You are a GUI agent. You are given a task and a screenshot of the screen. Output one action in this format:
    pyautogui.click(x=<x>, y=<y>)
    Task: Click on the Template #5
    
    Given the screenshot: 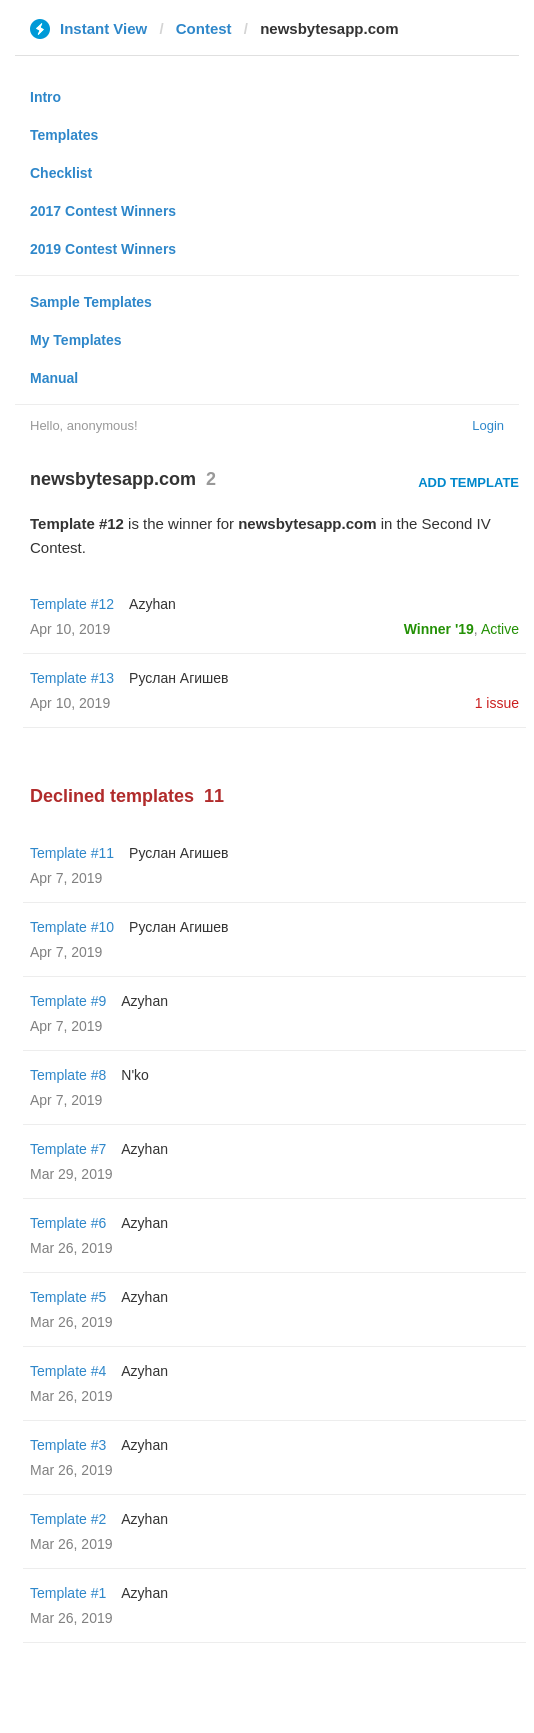 What is the action you would take?
    pyautogui.click(x=68, y=1297)
    